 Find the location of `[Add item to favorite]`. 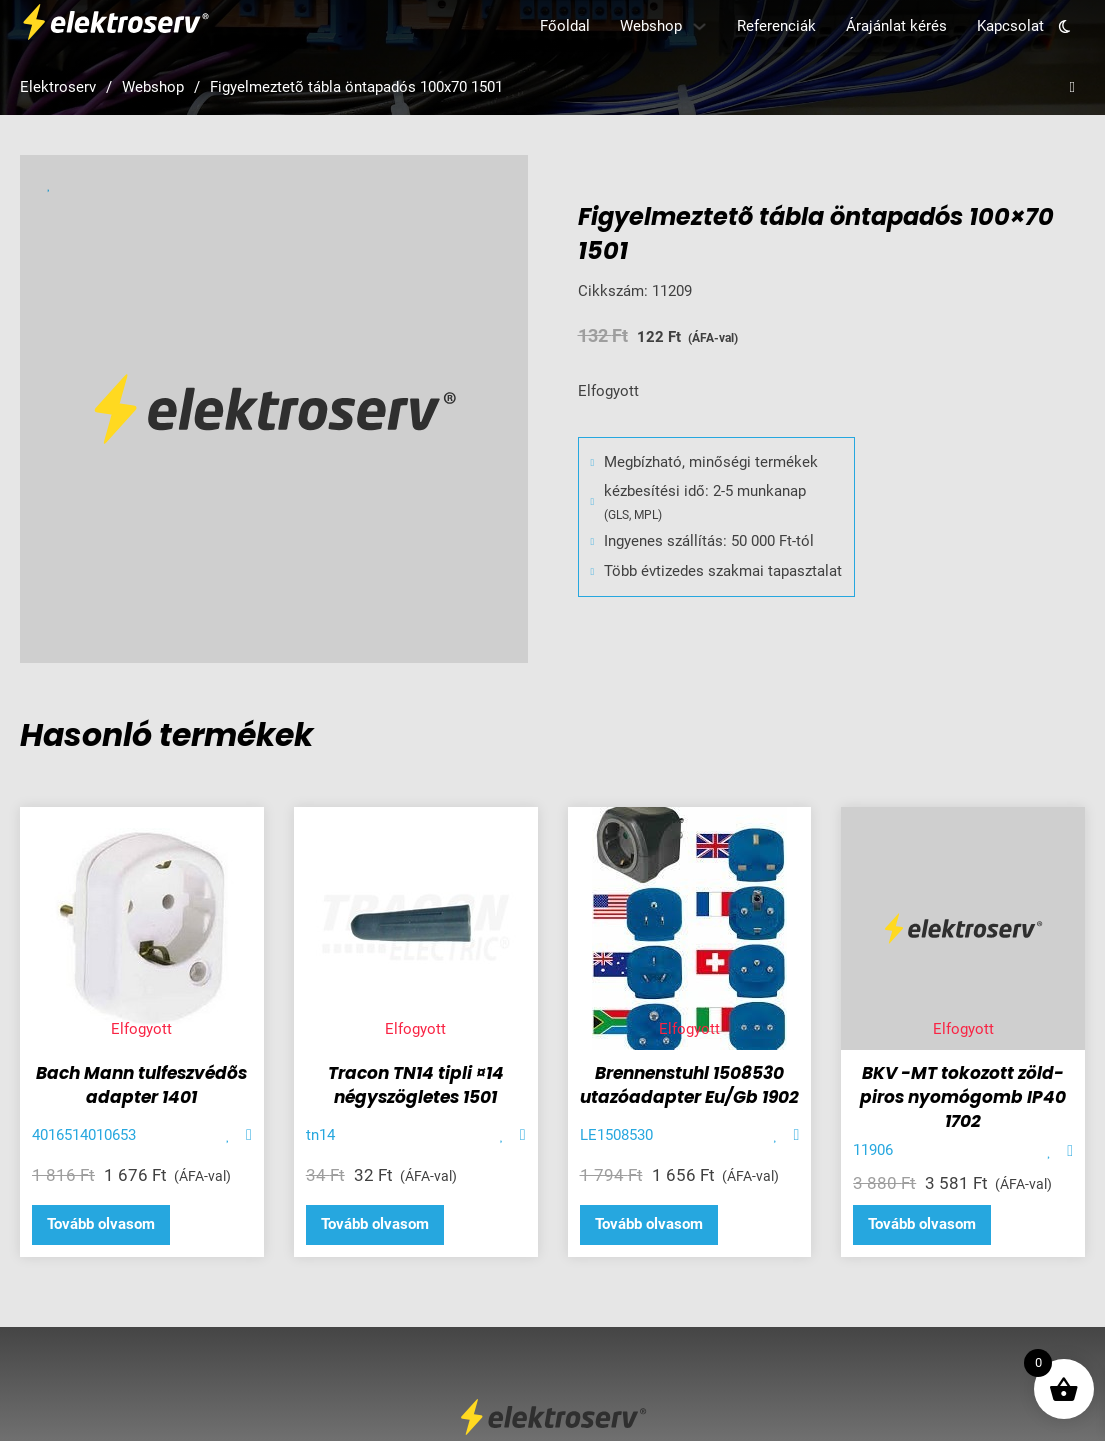

[Add item to favorite] is located at coordinates (228, 1135).